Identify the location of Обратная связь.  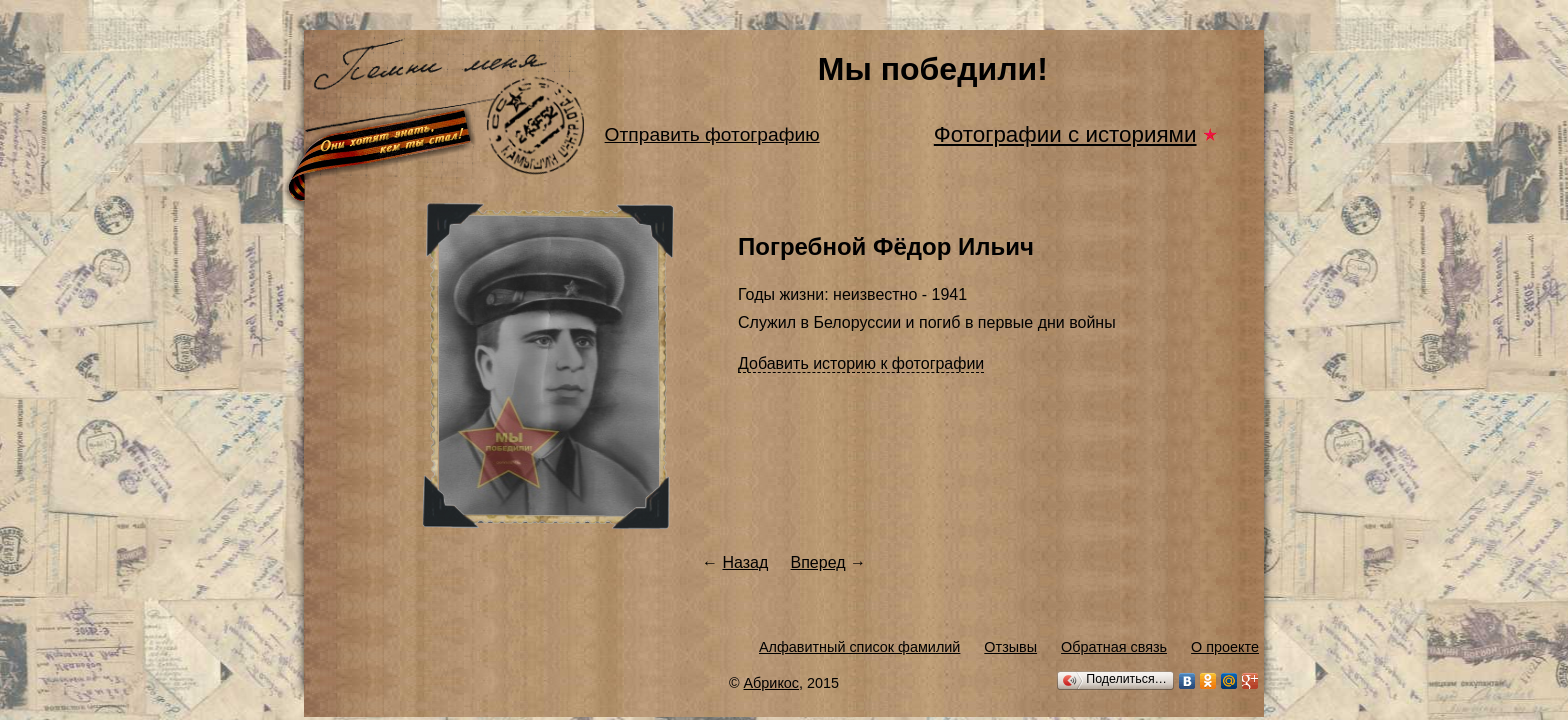
(1114, 647).